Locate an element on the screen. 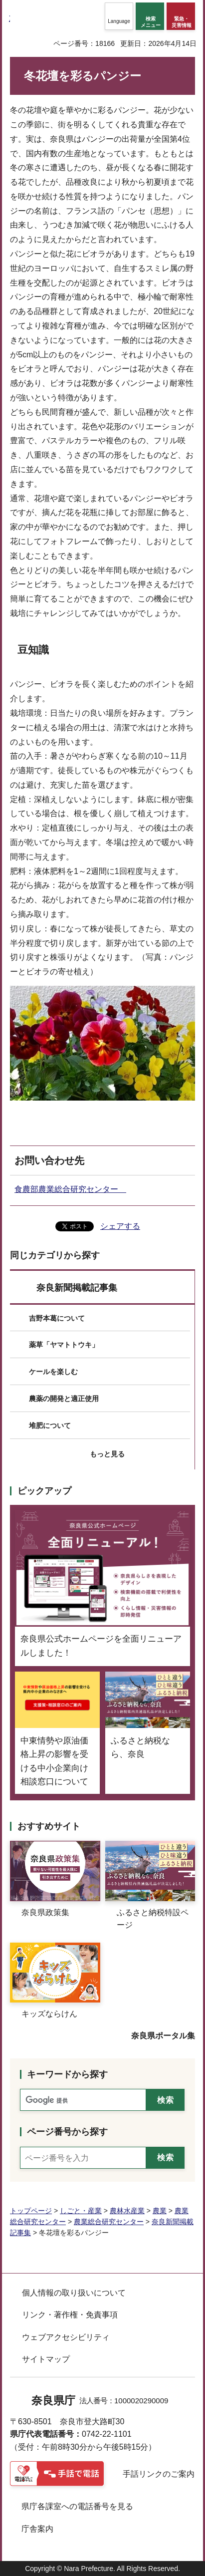 This screenshot has width=205, height=2576. 堆肥について is located at coordinates (50, 1426).